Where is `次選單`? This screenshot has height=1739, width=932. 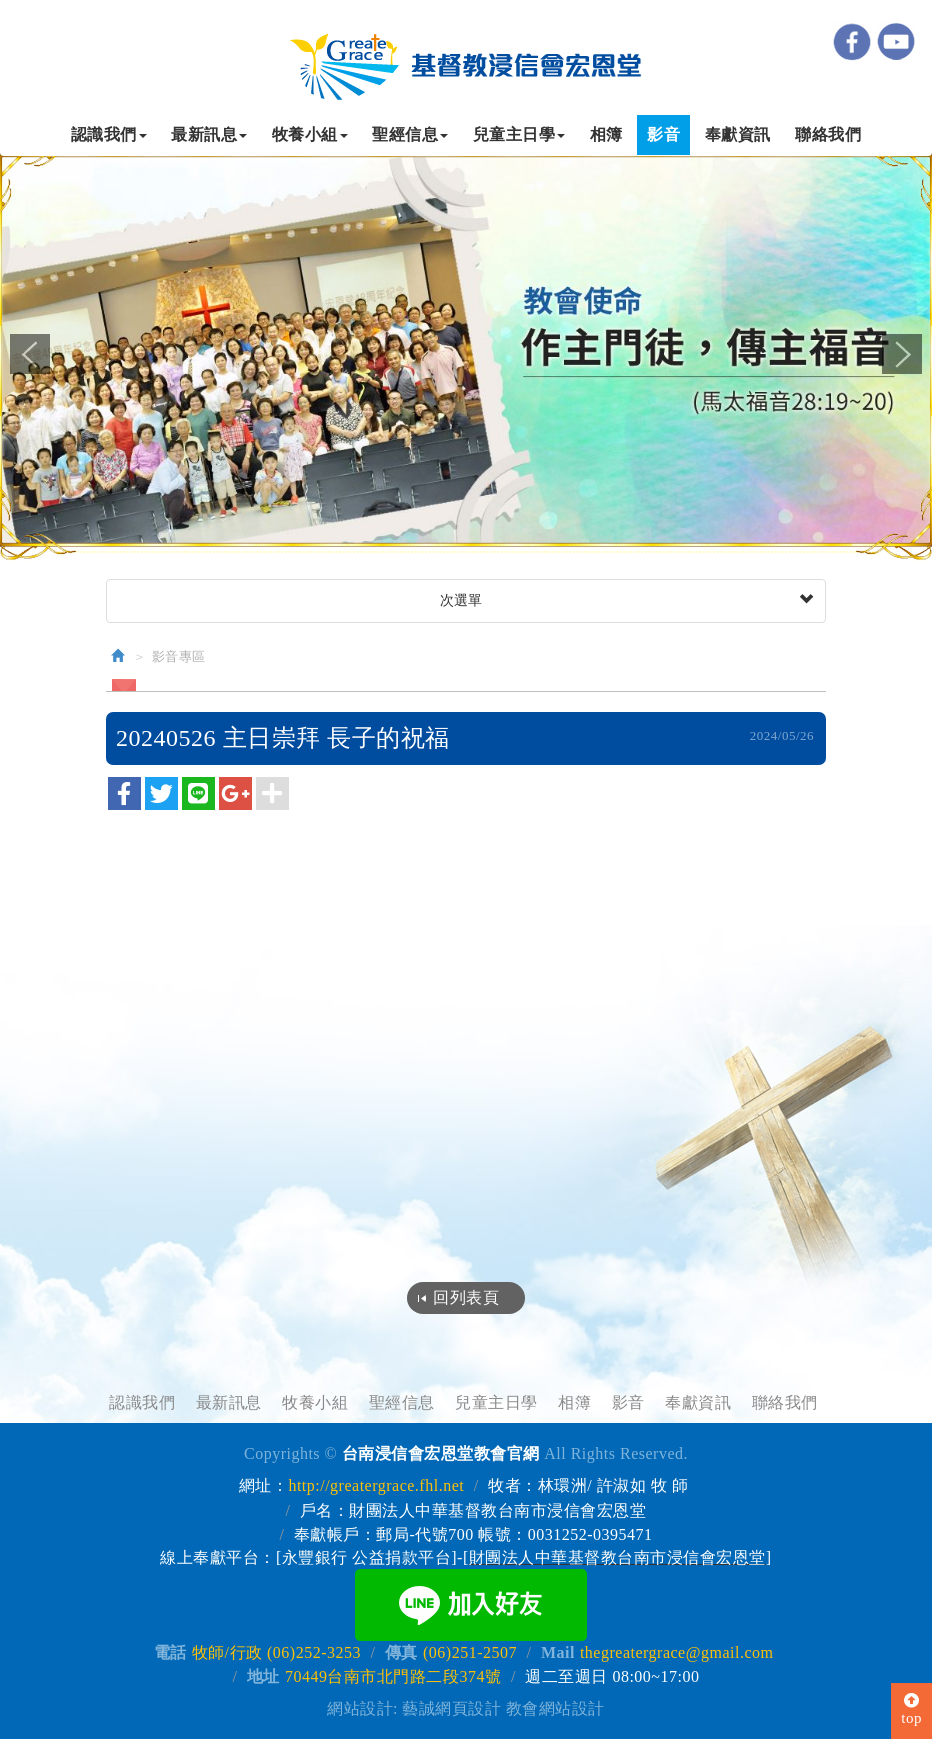
次選單 is located at coordinates (624, 601).